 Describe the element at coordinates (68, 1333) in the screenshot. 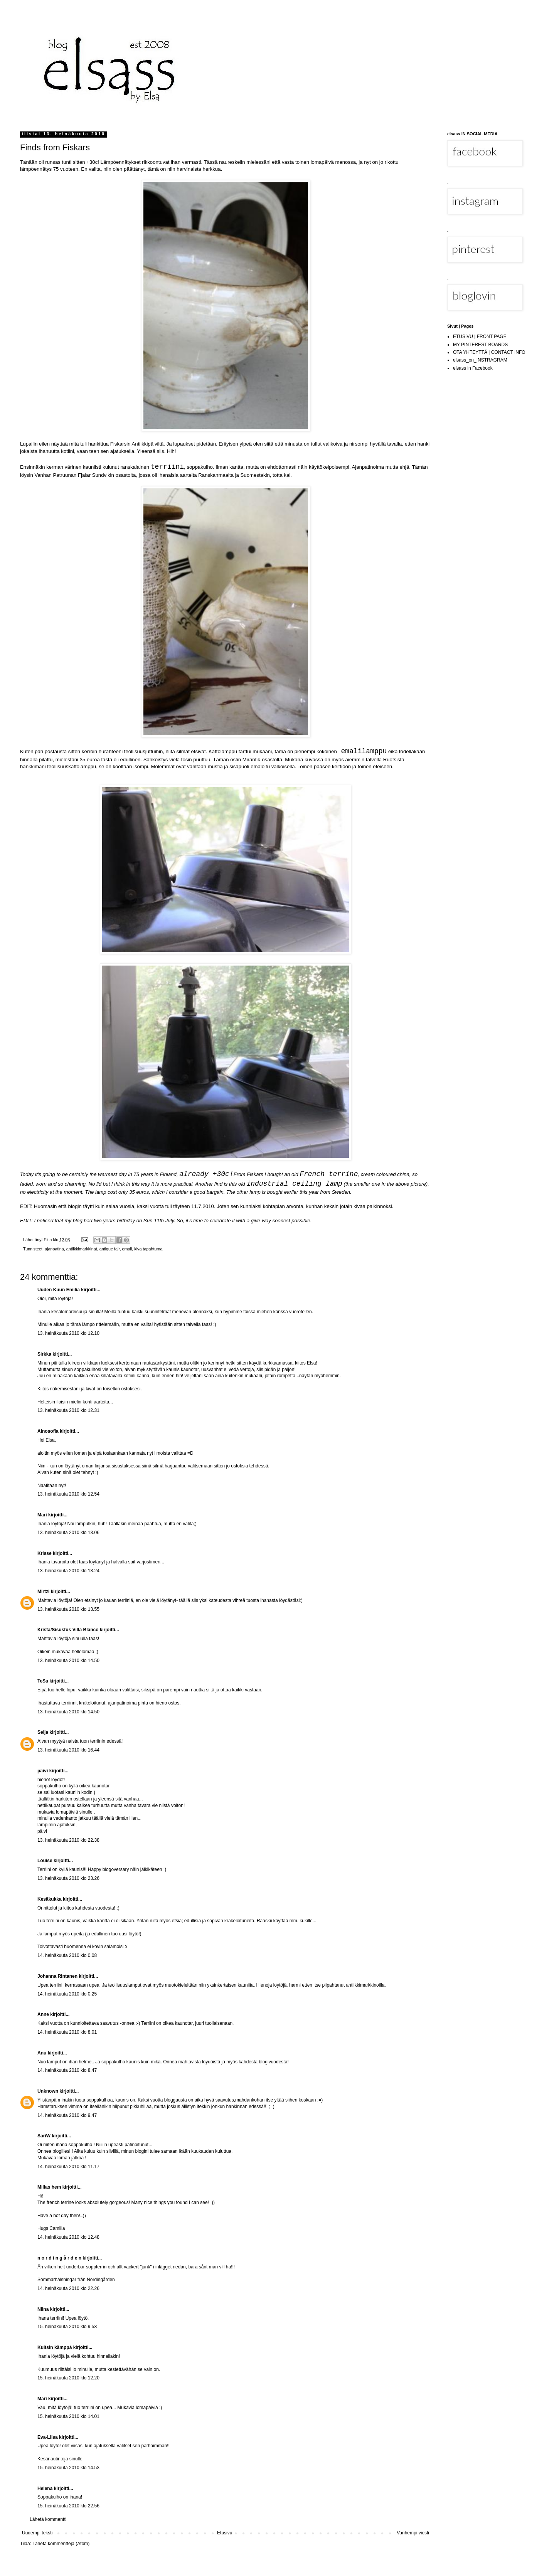

I see `13. heinäkuuta 2010 klo 12.10` at that location.